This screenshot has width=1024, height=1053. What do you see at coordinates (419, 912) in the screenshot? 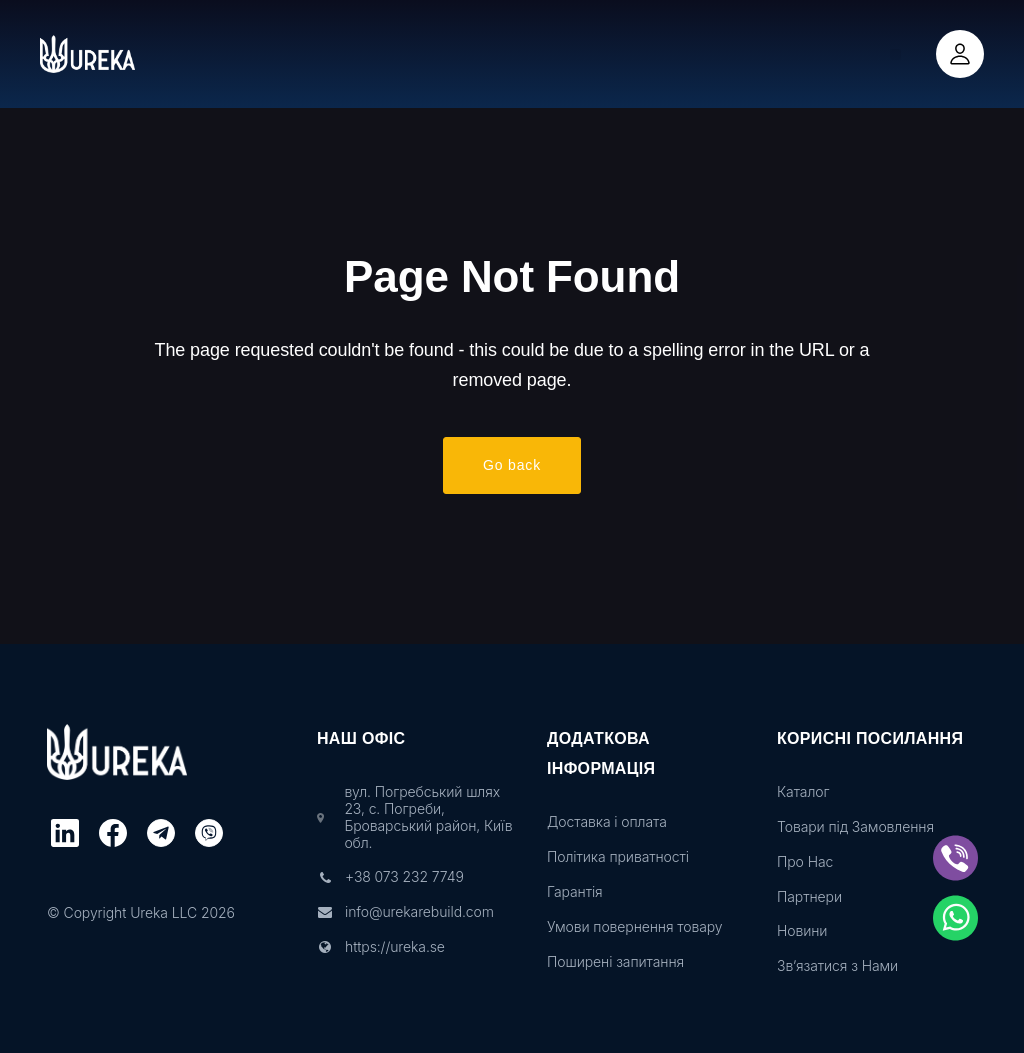
I see `info@urekarebuild.com` at bounding box center [419, 912].